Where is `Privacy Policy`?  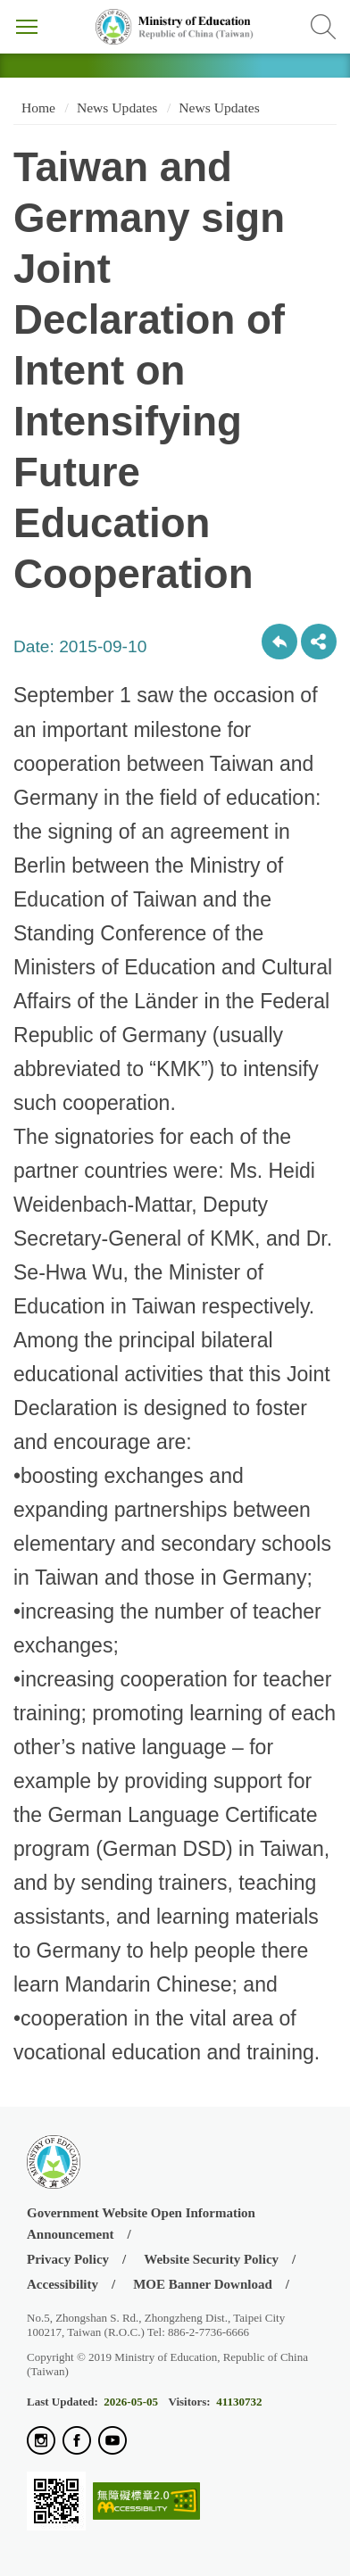
Privacy Policy is located at coordinates (68, 2259).